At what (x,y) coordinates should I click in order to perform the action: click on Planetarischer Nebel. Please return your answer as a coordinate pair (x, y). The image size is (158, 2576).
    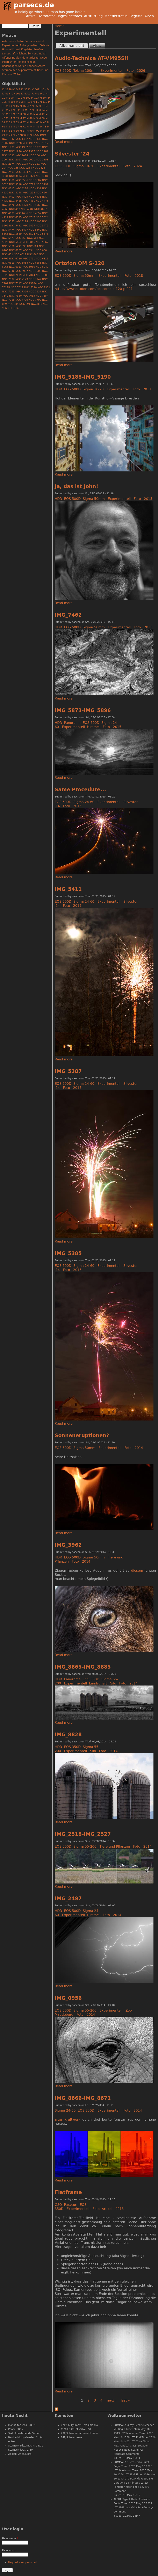
    Looking at the image, I should click on (35, 57).